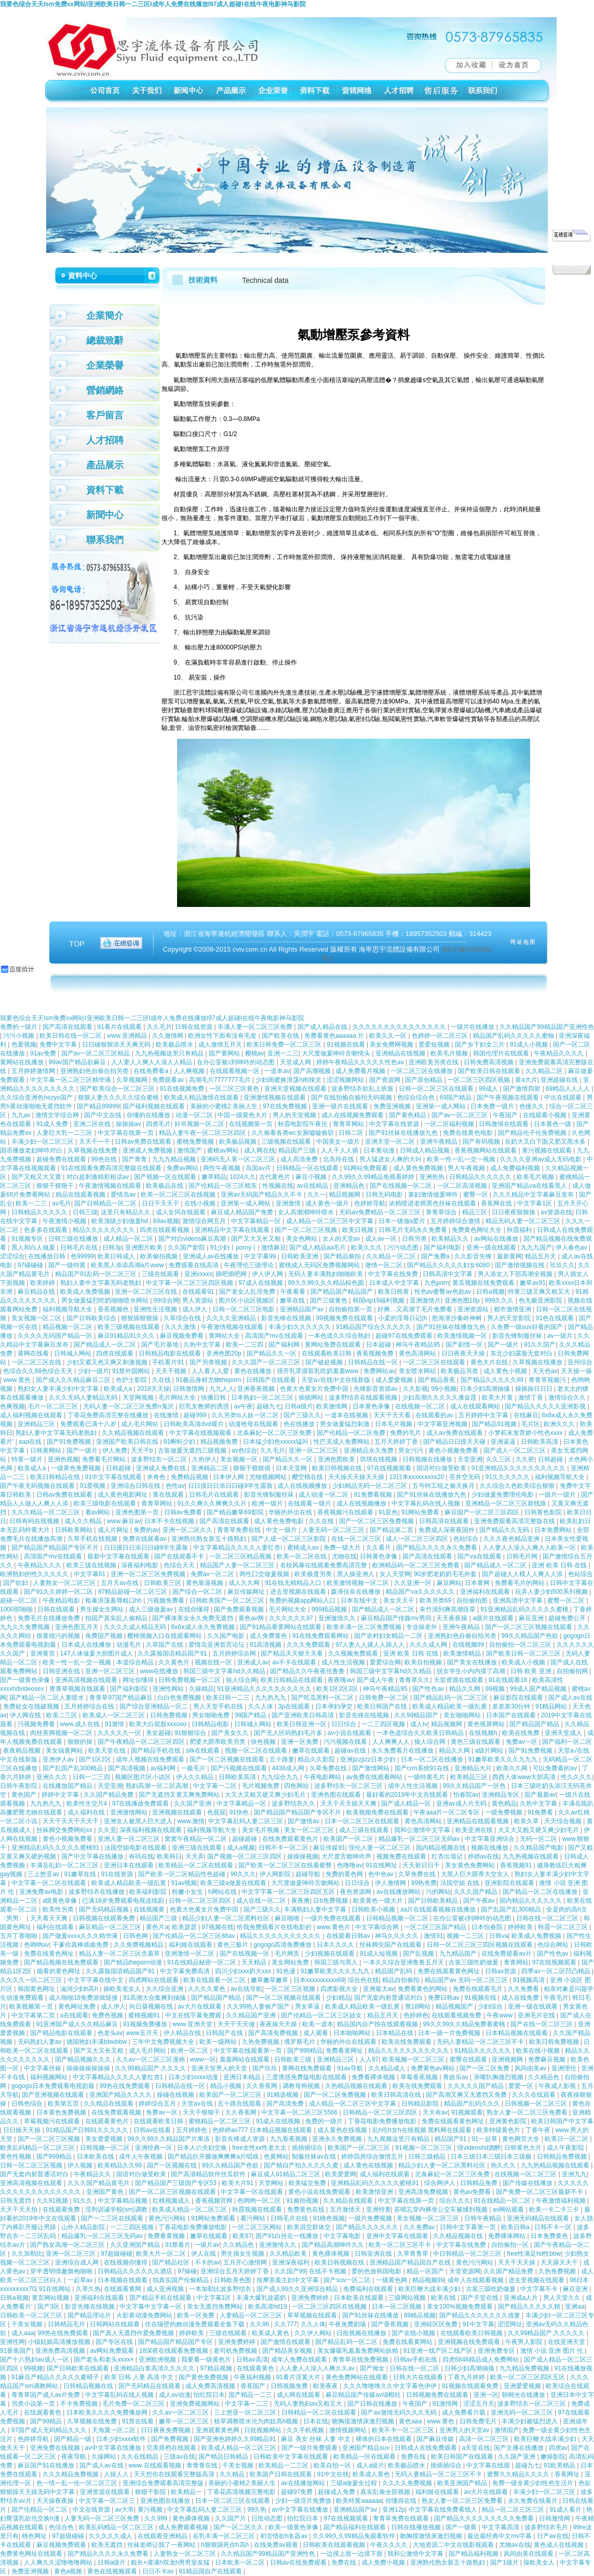 The image size is (594, 2576). I want to click on 亚洲 欧美 日韩 在线, so click(560, 1565).